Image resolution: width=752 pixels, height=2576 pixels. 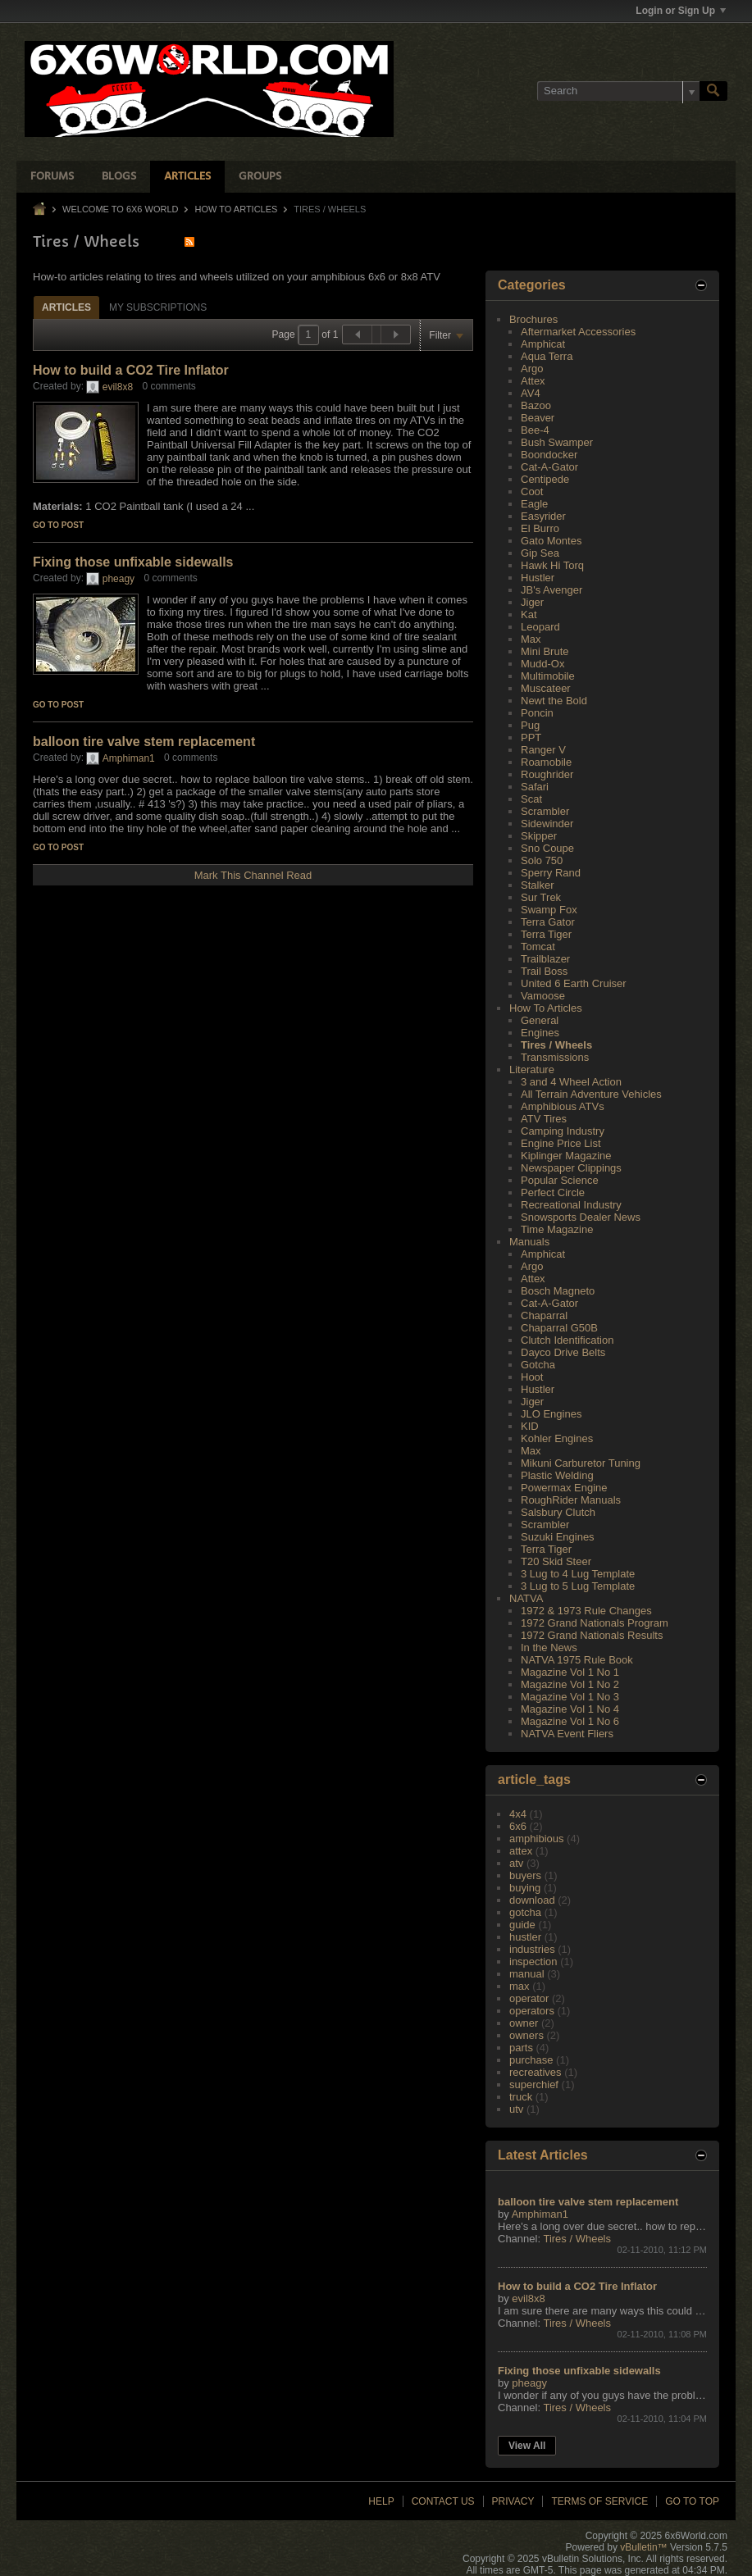 What do you see at coordinates (536, 405) in the screenshot?
I see `Bazoo` at bounding box center [536, 405].